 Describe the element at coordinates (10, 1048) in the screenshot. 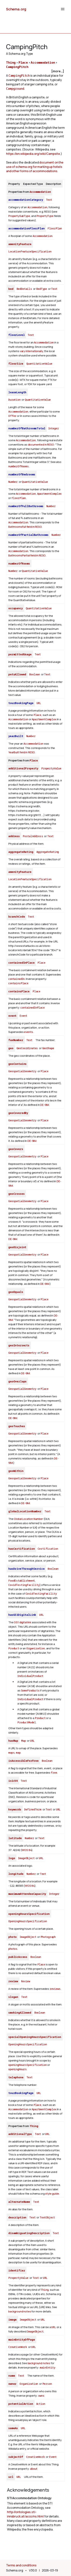

I see `geo` at that location.